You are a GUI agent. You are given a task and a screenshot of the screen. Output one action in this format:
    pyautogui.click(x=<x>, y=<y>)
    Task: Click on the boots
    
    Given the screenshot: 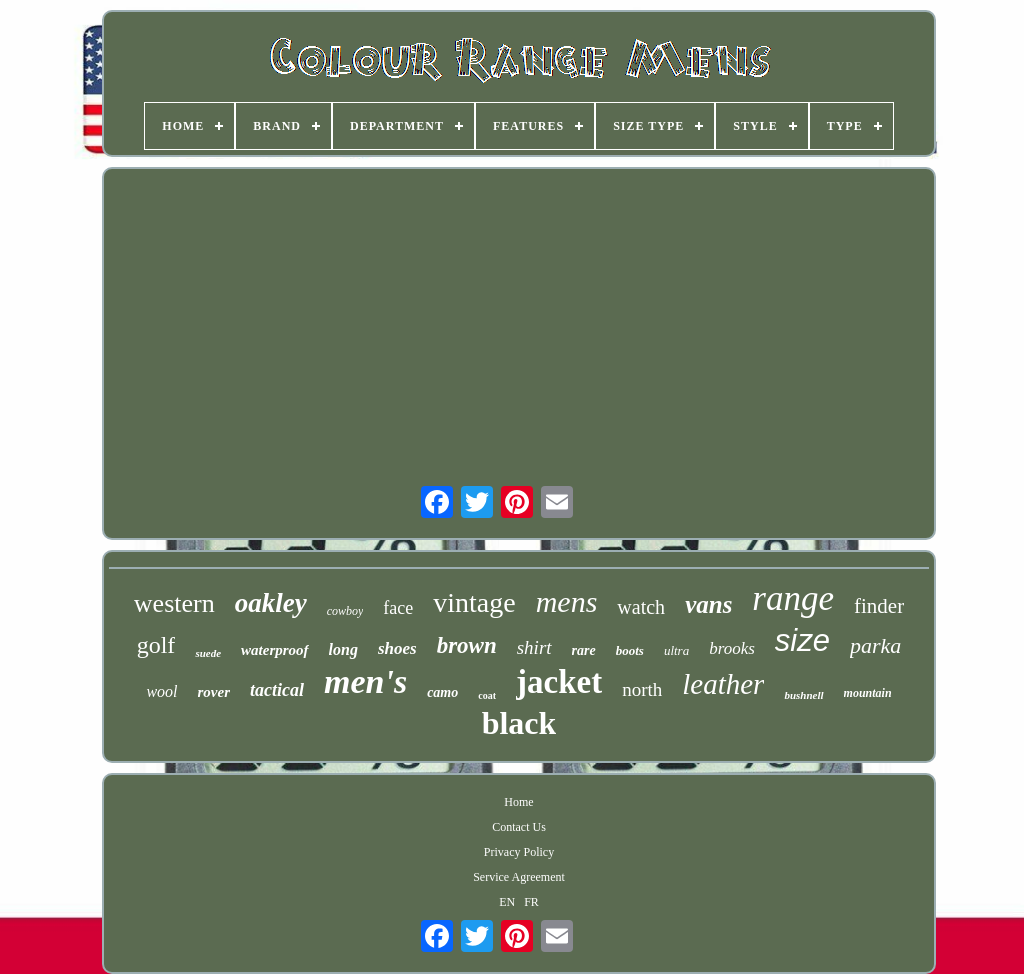 What is the action you would take?
    pyautogui.click(x=630, y=650)
    